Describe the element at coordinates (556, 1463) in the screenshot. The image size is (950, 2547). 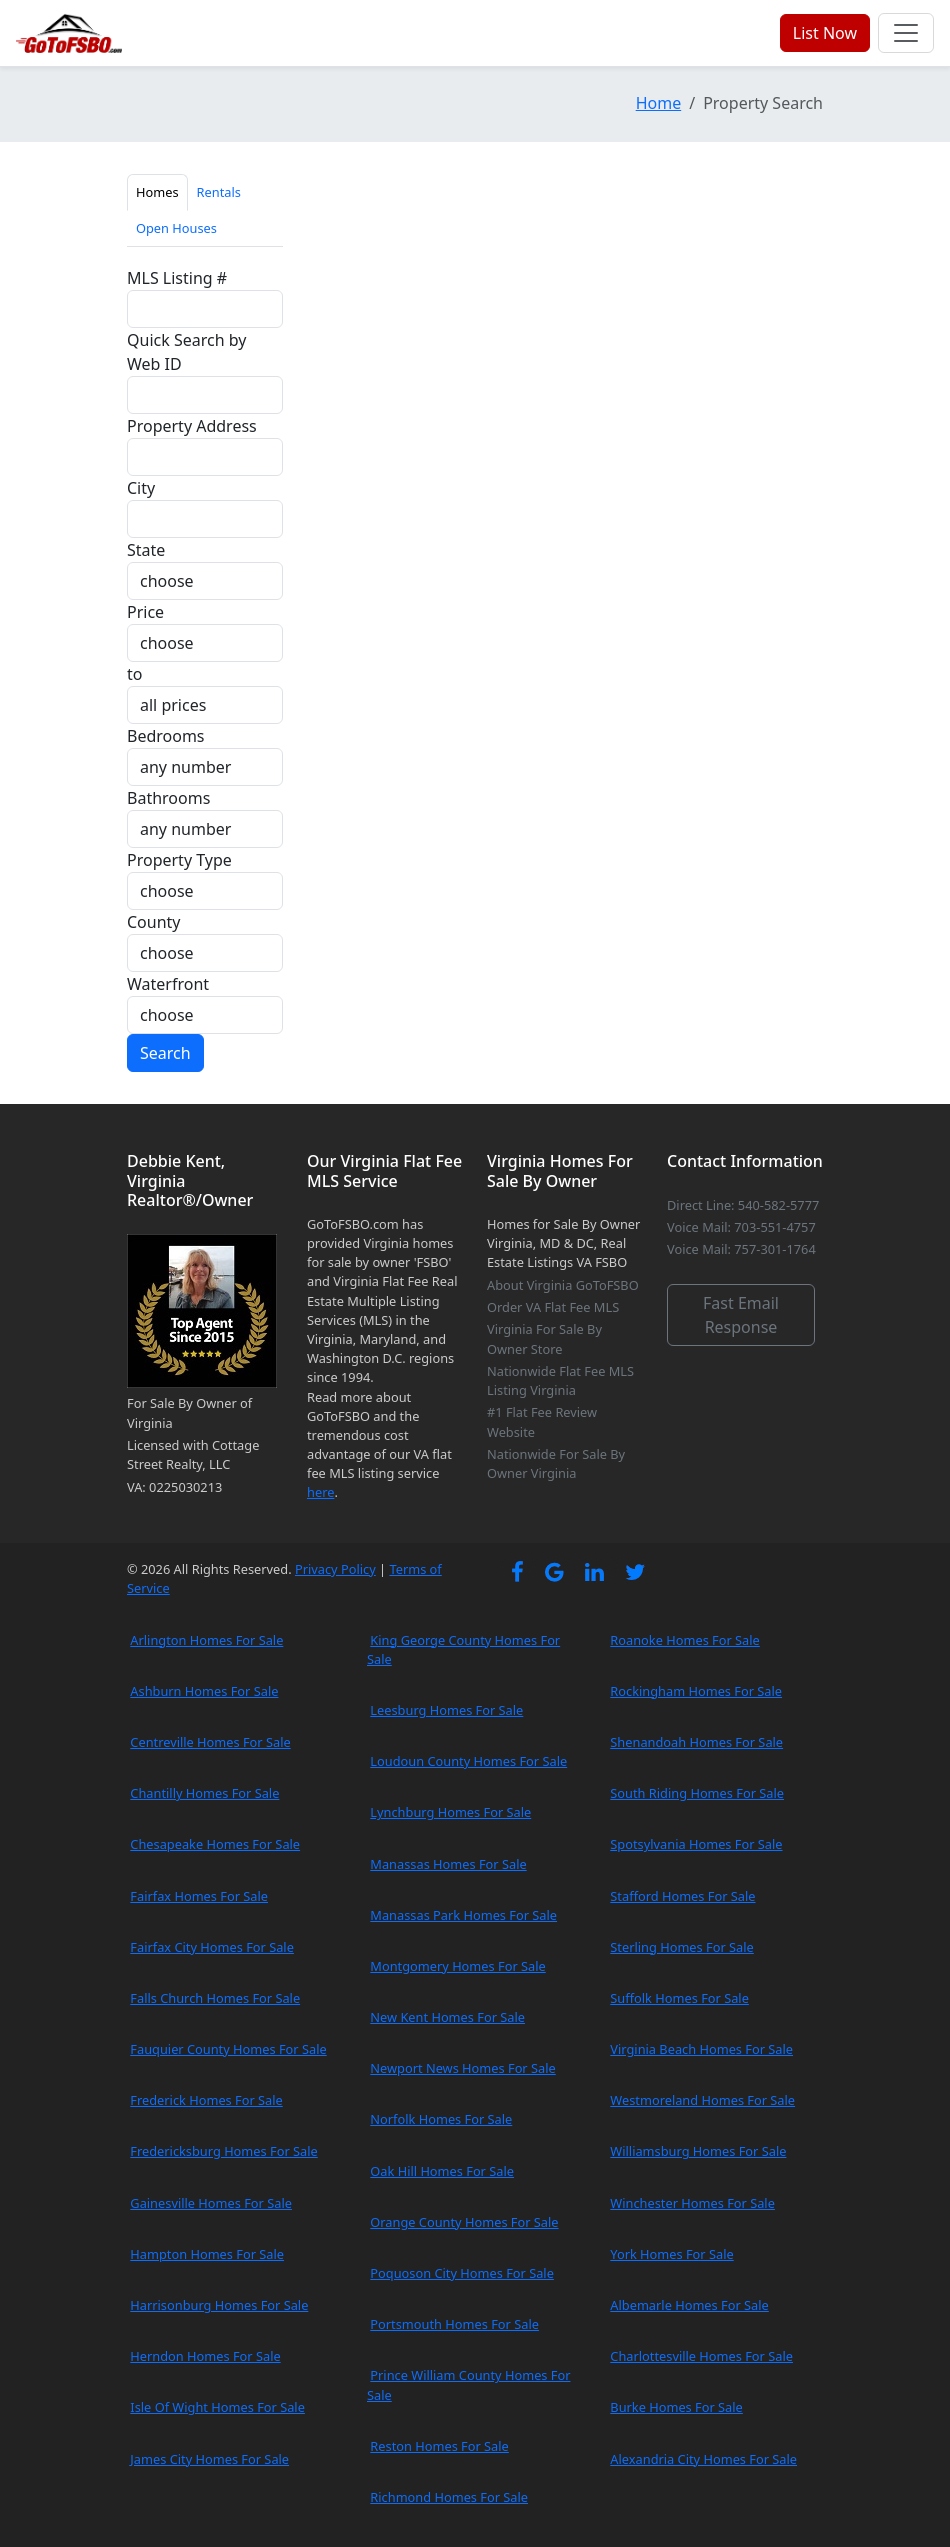
I see `Nationwide For Sale By Owner Virginia` at that location.